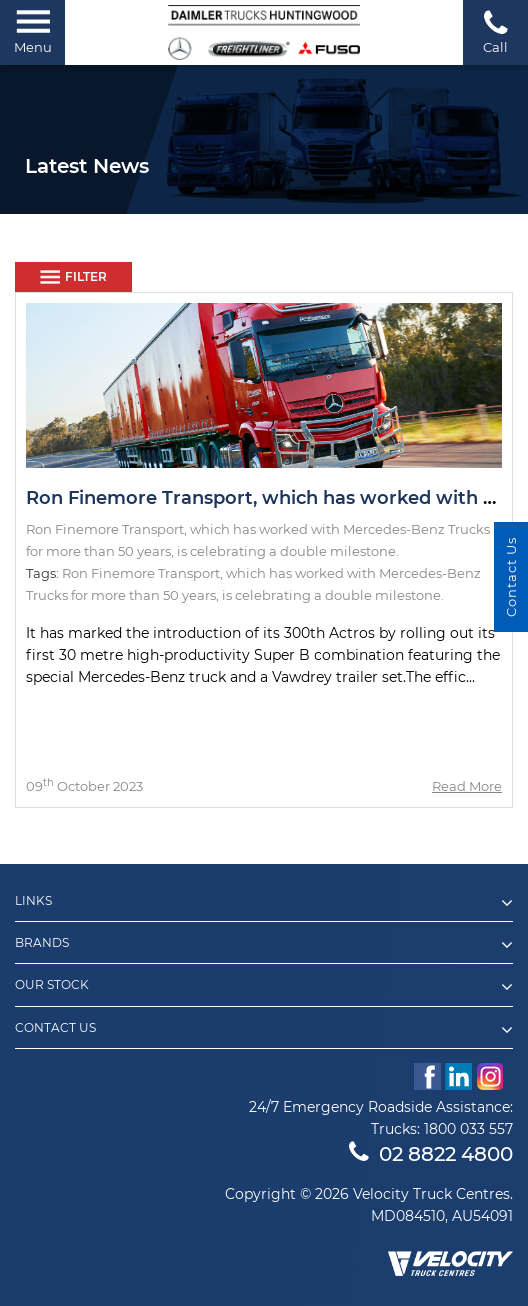 The height and width of the screenshot is (1306, 528). Describe the element at coordinates (467, 786) in the screenshot. I see `Read More` at that location.